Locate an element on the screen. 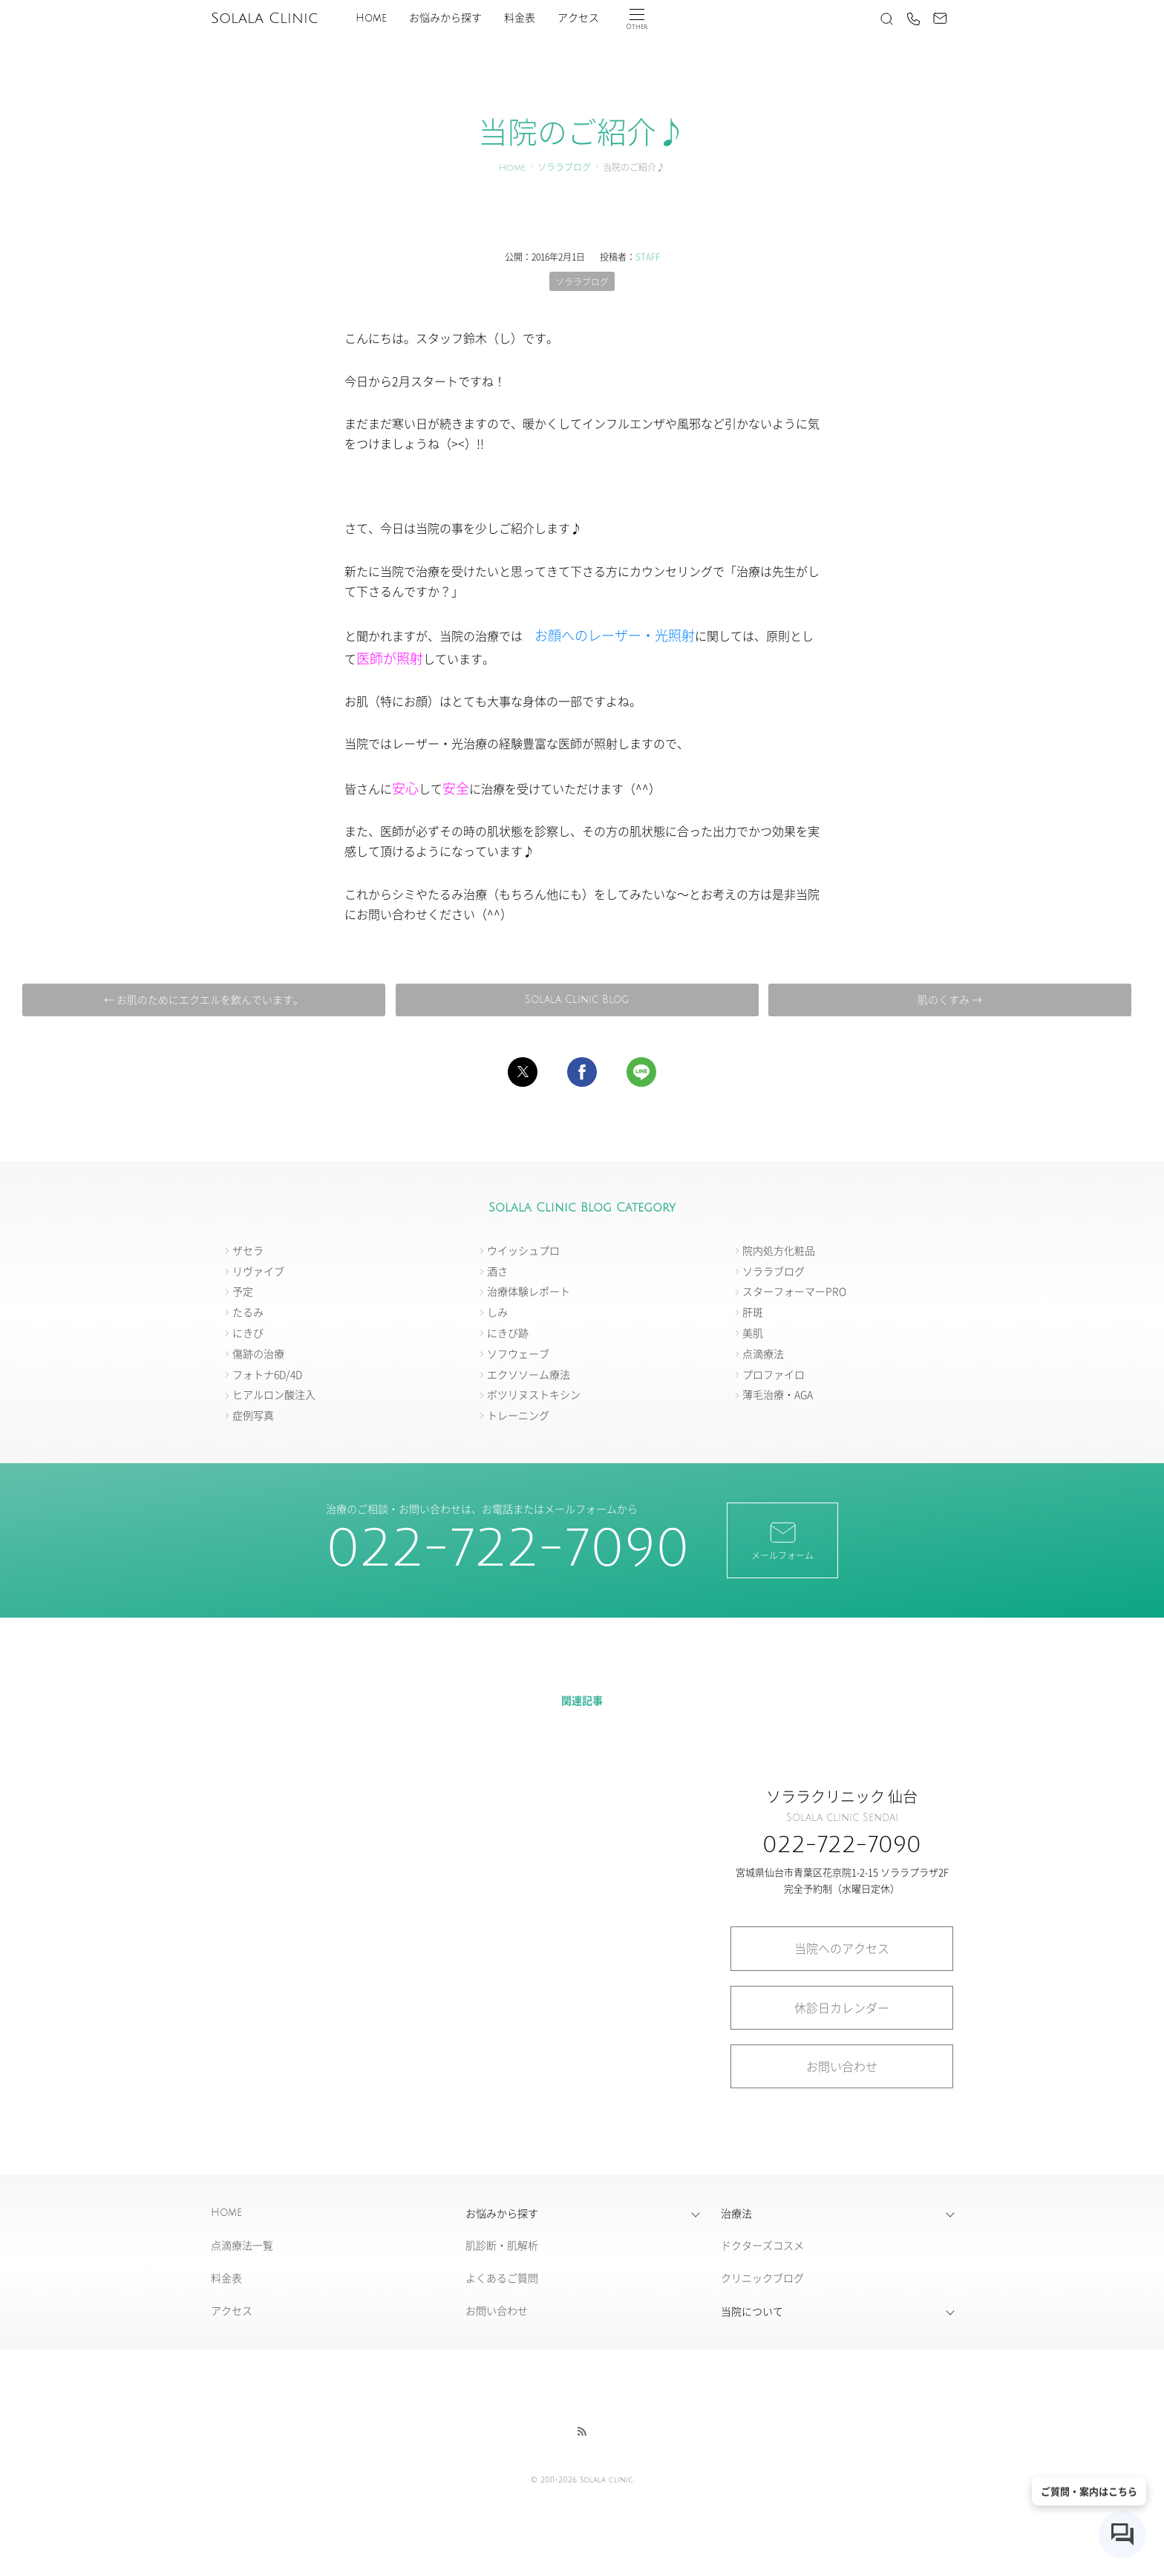  肌診断・肌解析 is located at coordinates (501, 2245).